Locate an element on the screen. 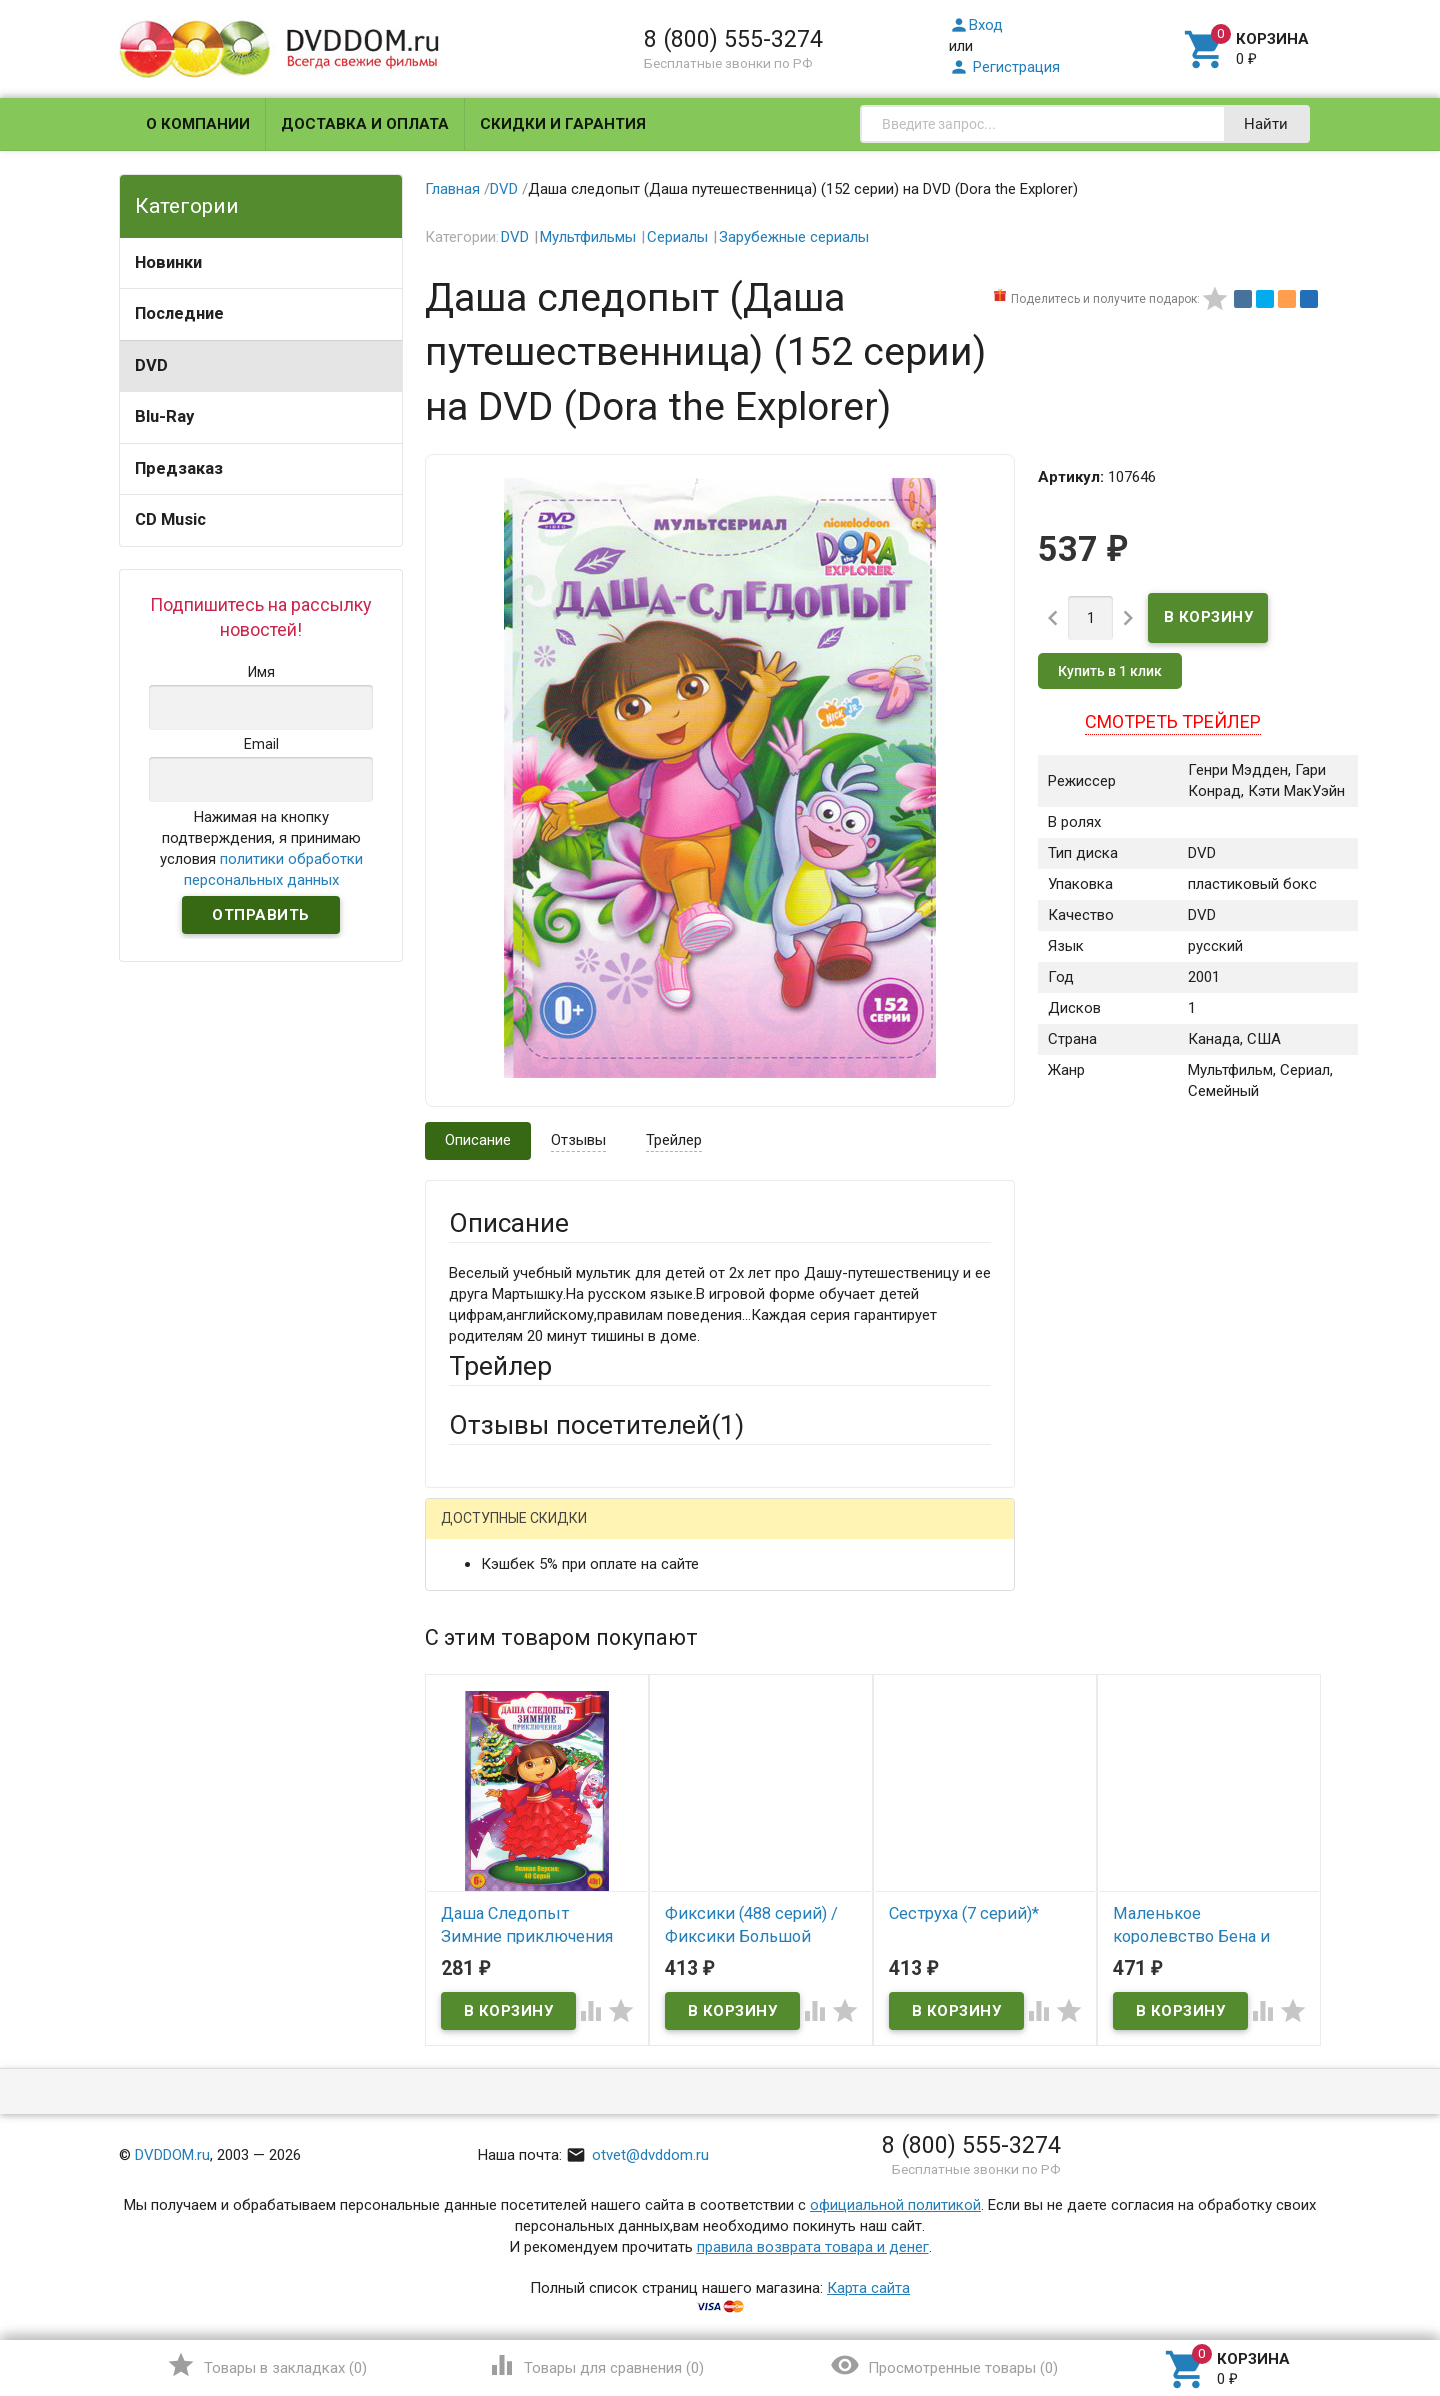  Новинки is located at coordinates (168, 262).